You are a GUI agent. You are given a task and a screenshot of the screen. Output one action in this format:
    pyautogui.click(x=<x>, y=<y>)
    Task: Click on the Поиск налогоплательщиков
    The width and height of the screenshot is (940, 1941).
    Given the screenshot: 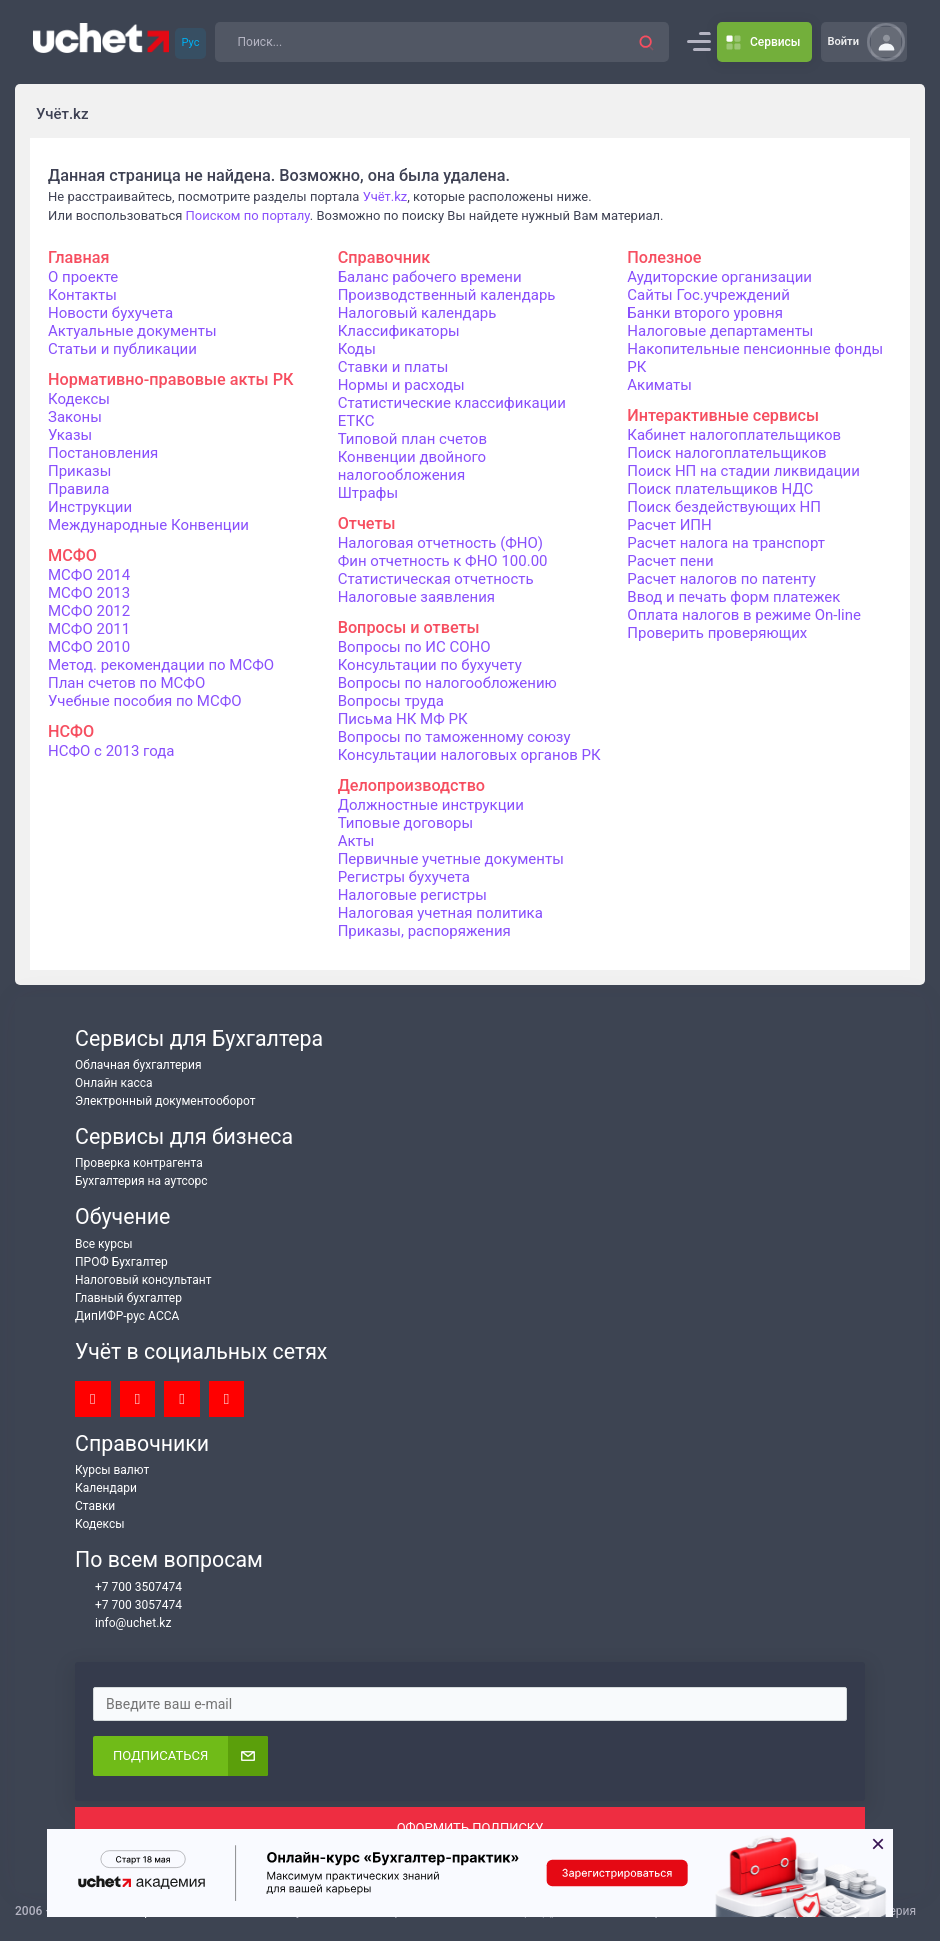 What is the action you would take?
    pyautogui.click(x=726, y=453)
    